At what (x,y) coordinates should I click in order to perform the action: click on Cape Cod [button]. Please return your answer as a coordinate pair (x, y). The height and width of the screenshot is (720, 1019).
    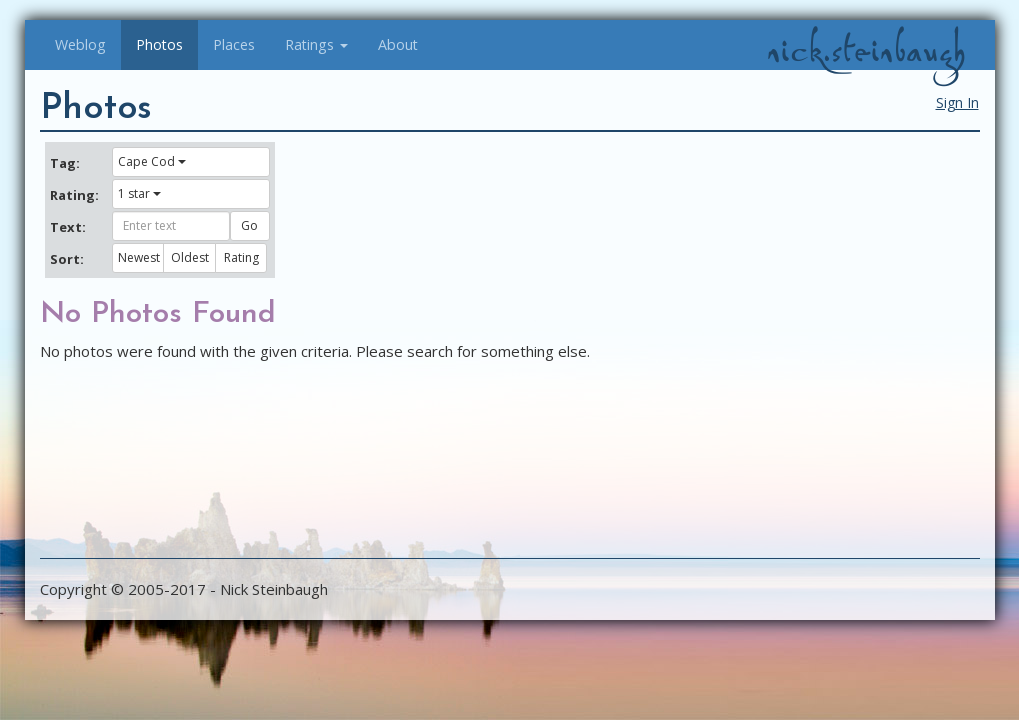
    Looking at the image, I should click on (152, 161).